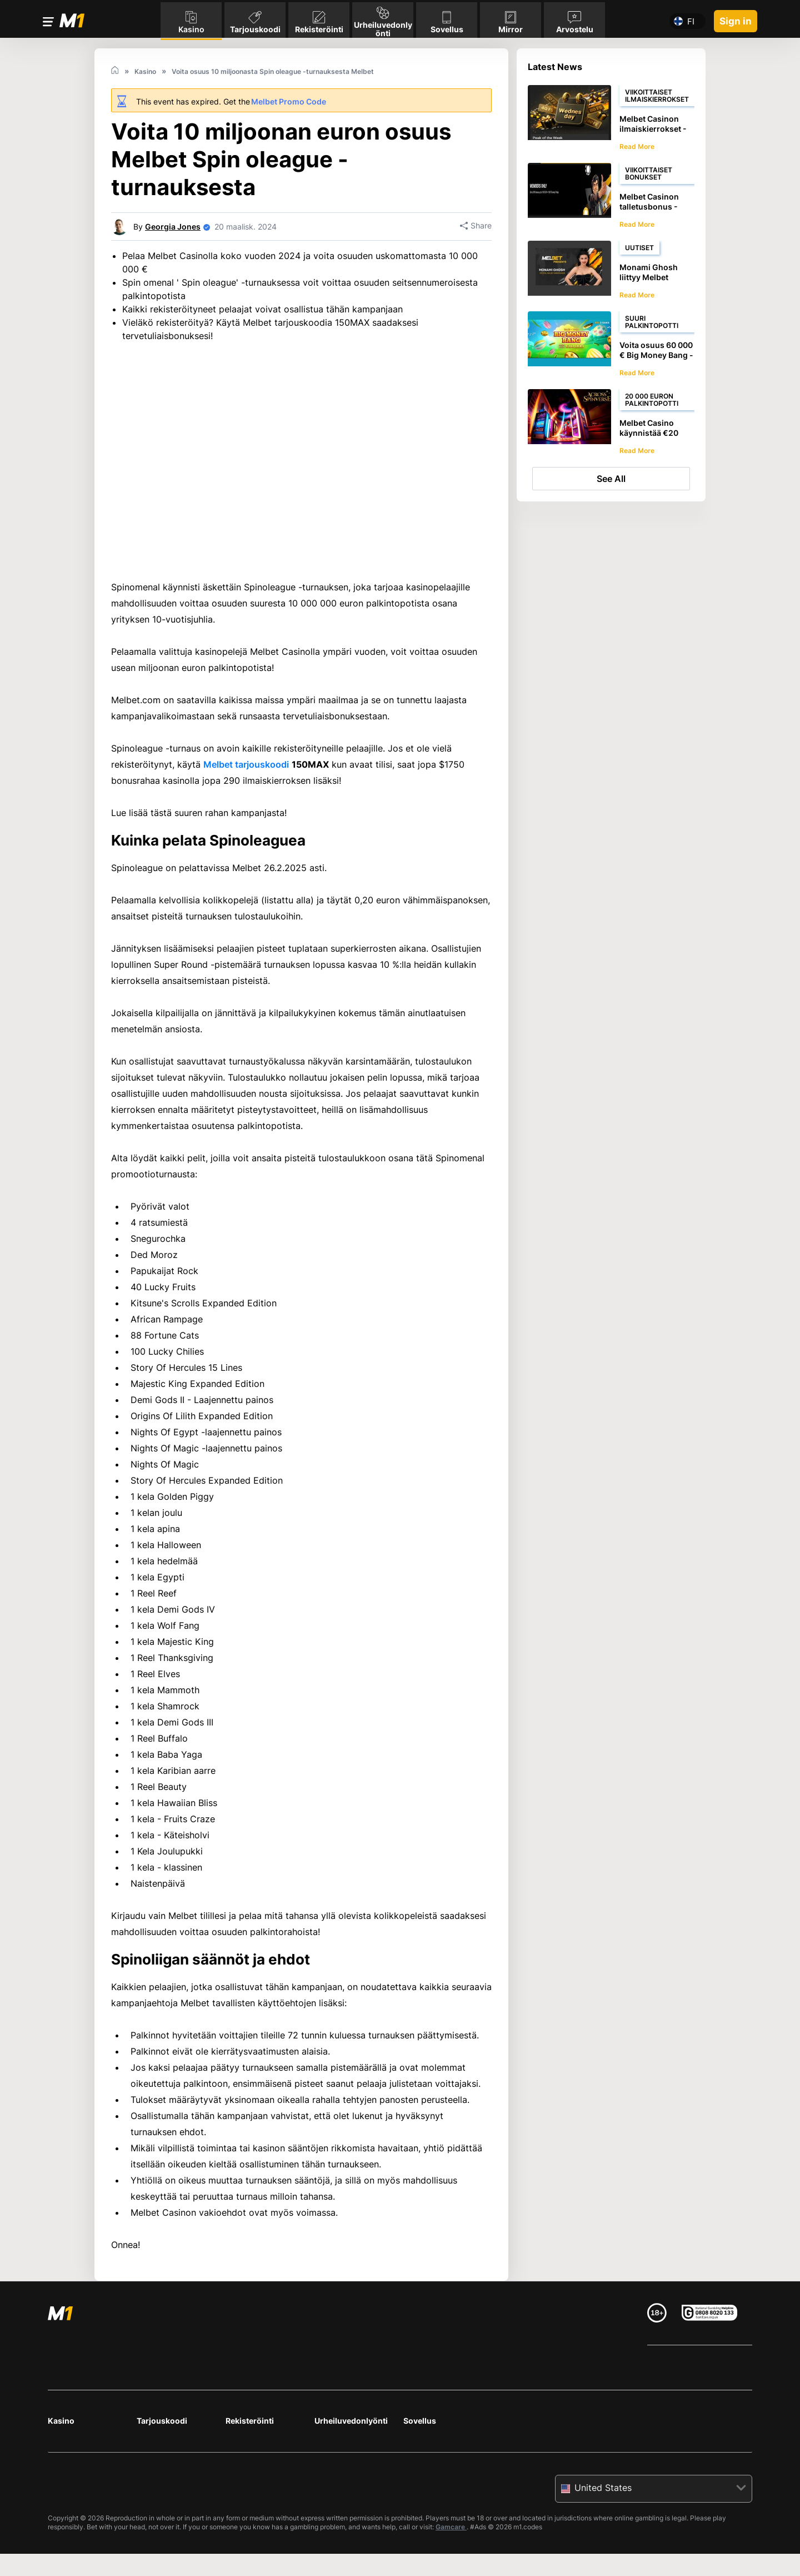  Describe the element at coordinates (451, 2565) in the screenshot. I see `Gamcare` at that location.